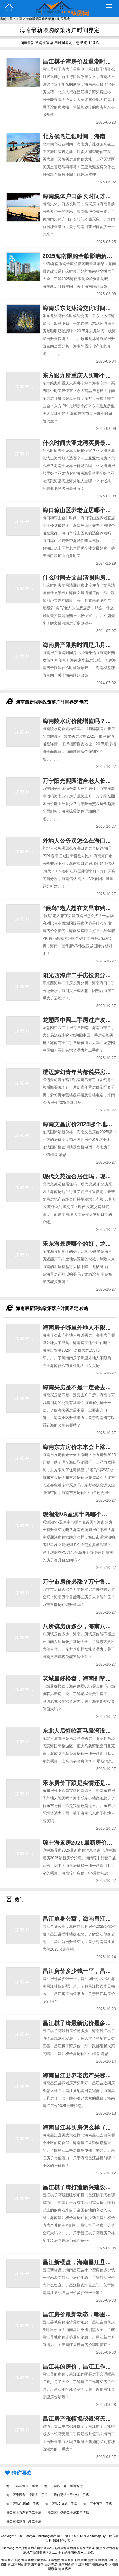 The height and width of the screenshot is (2576, 119). What do you see at coordinates (70, 2560) in the screenshot?
I see `海南房价下跌` at bounding box center [70, 2560].